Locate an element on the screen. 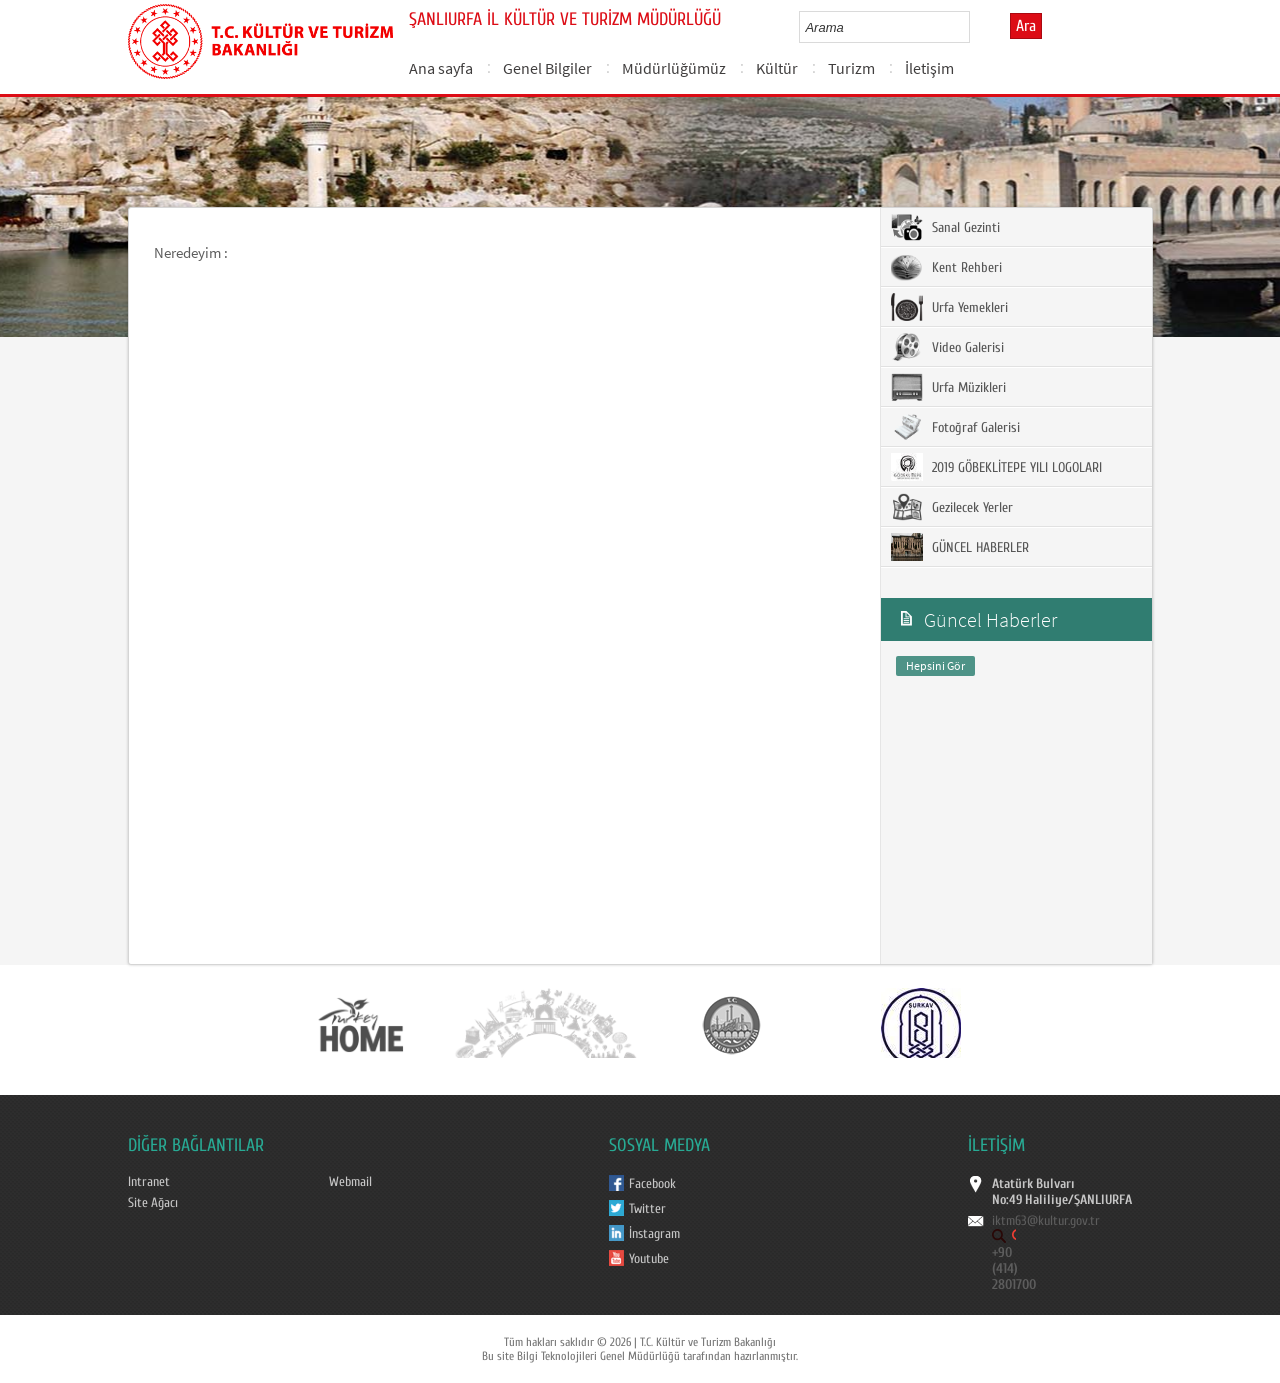 This screenshot has height=1383, width=1280. Ara is located at coordinates (1026, 26).